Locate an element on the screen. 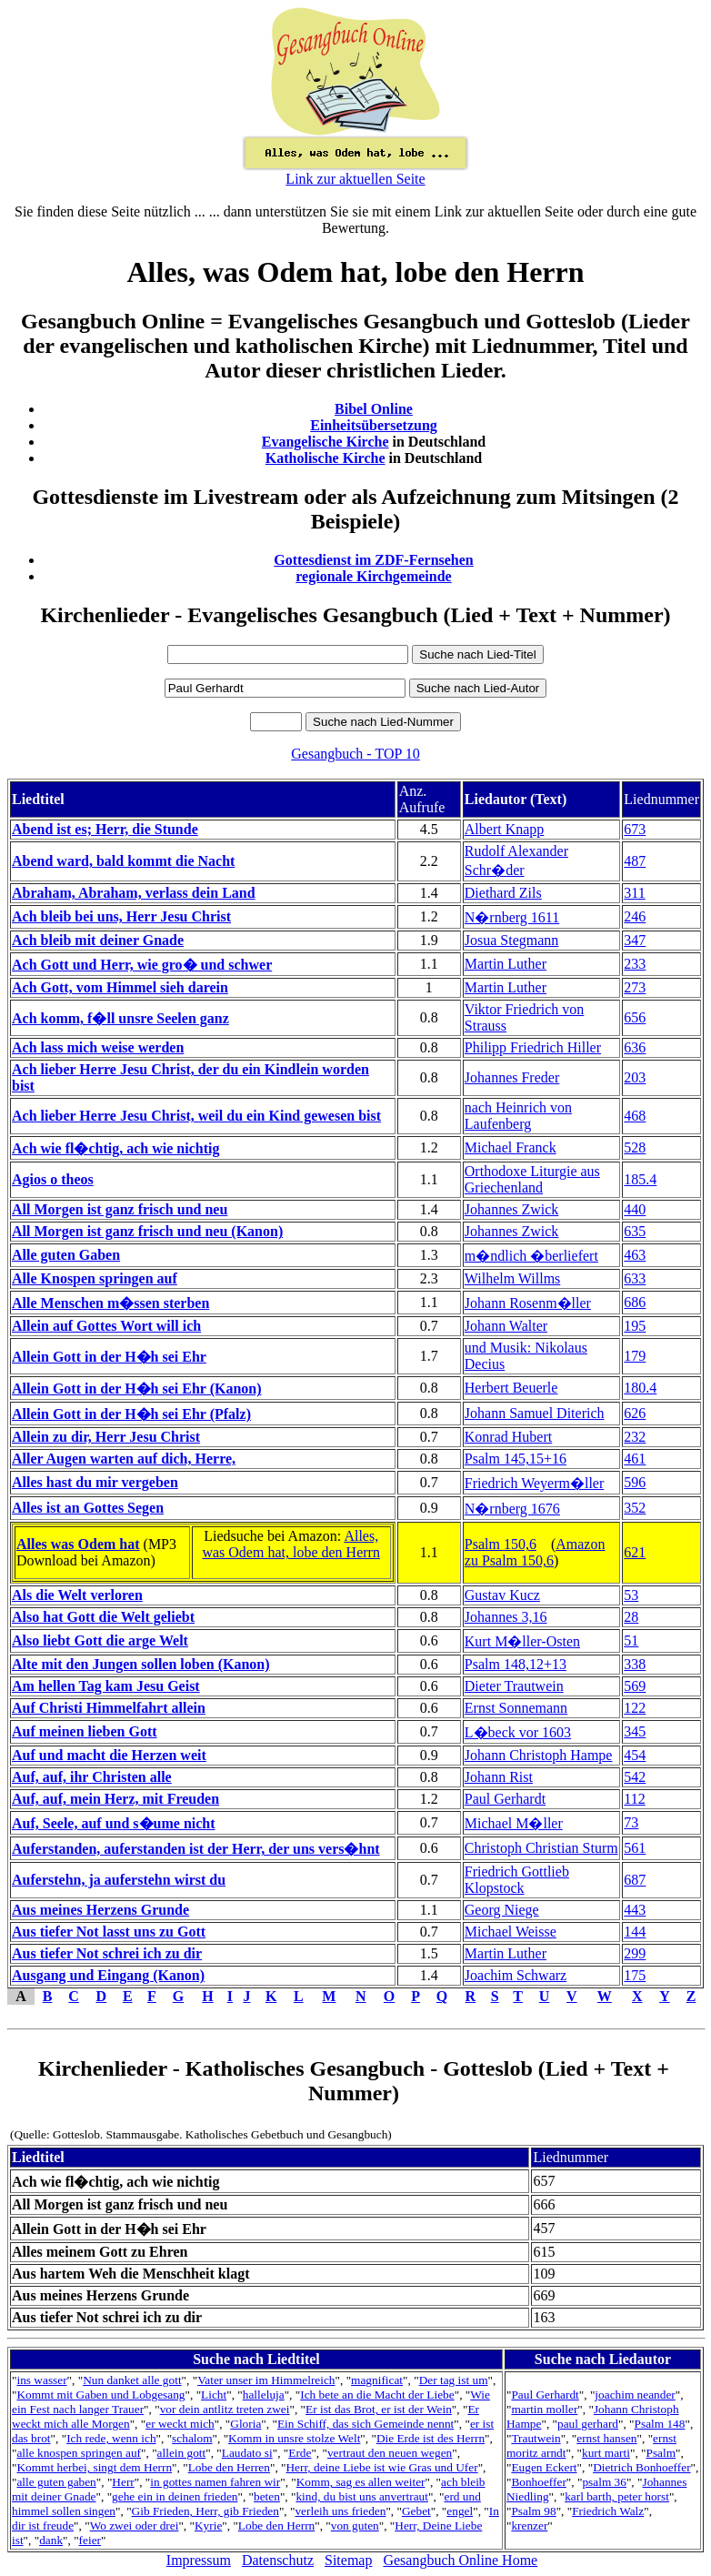 The image size is (711, 2576). Gustav Kucz is located at coordinates (502, 1595).